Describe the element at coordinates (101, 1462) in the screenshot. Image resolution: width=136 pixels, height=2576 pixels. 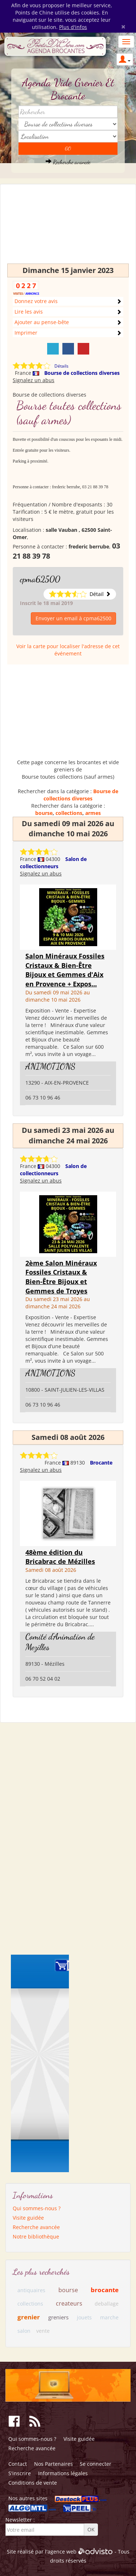
I see `Brocante` at that location.